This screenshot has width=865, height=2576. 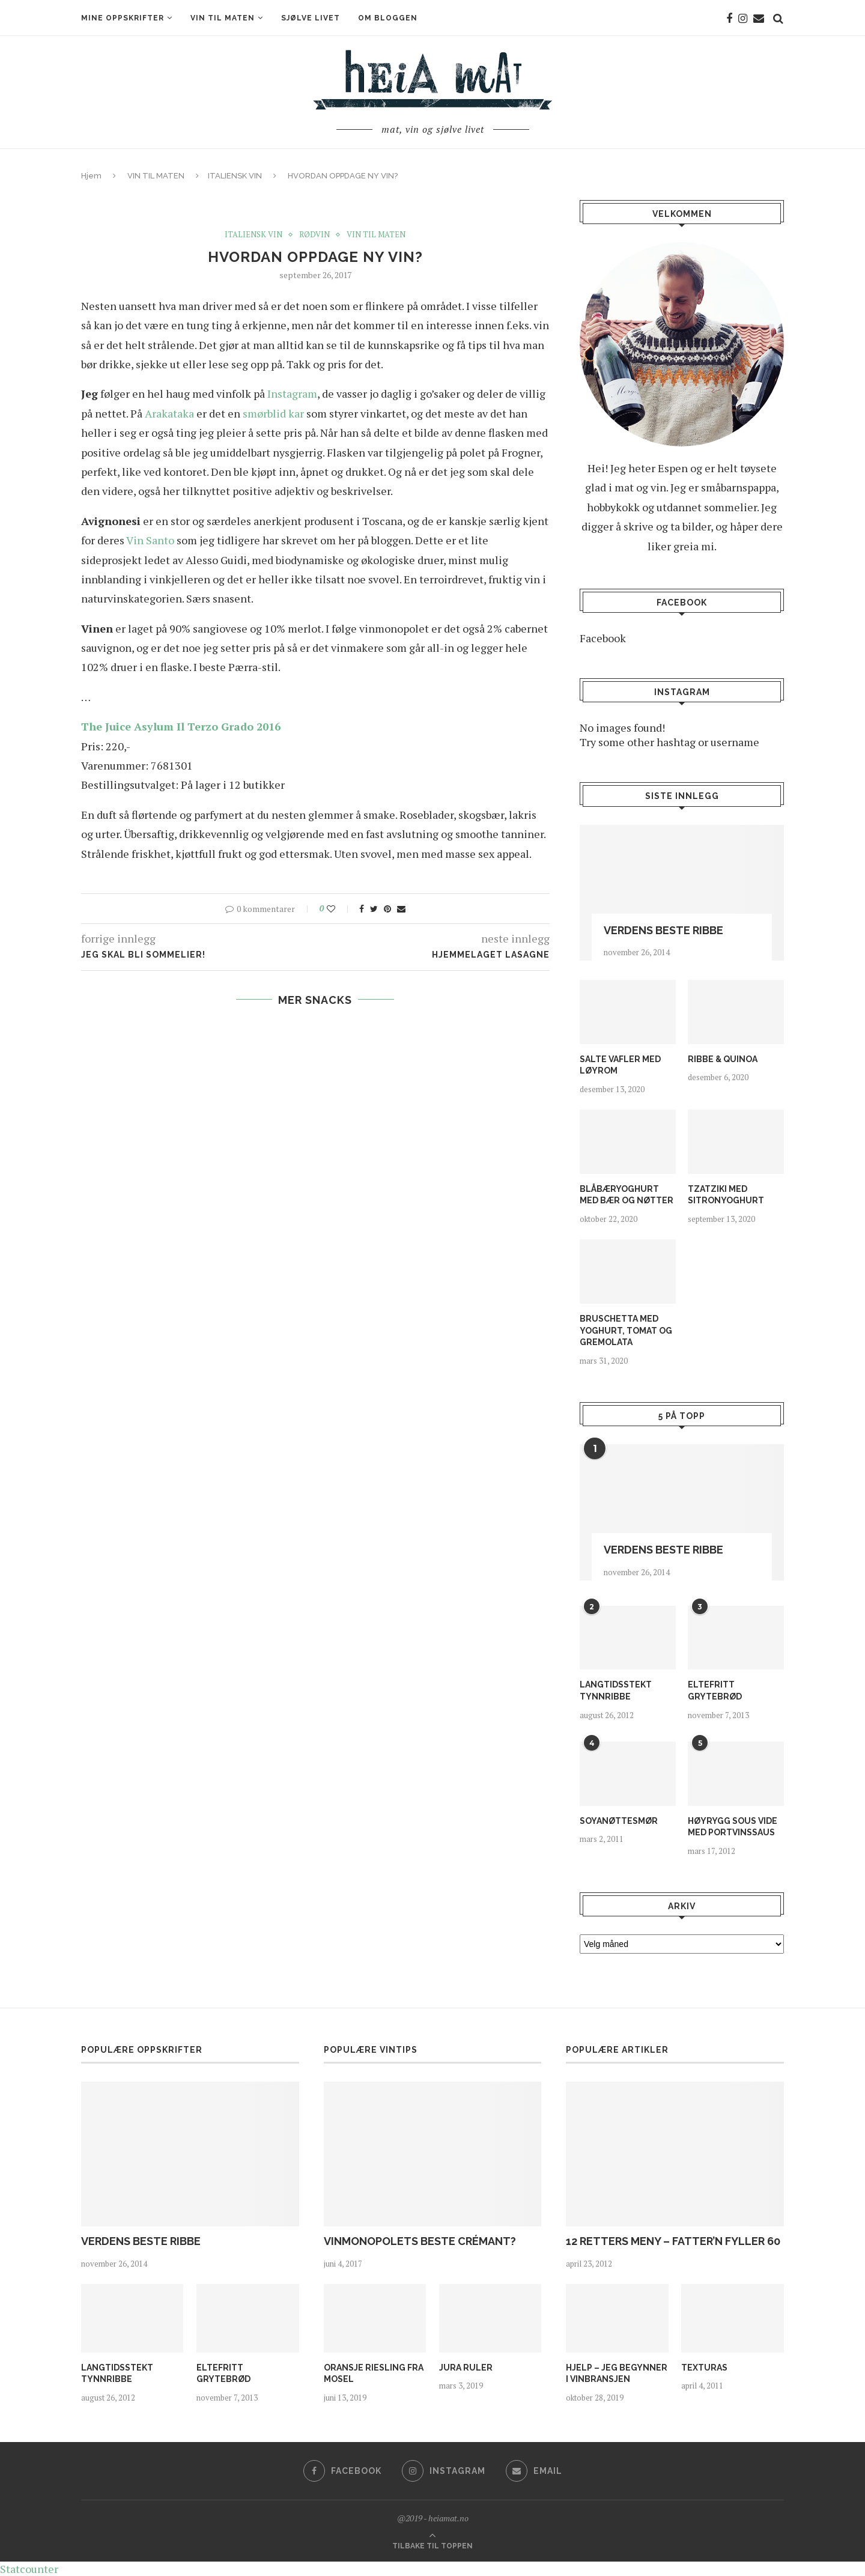 What do you see at coordinates (91, 175) in the screenshot?
I see `Hjem` at bounding box center [91, 175].